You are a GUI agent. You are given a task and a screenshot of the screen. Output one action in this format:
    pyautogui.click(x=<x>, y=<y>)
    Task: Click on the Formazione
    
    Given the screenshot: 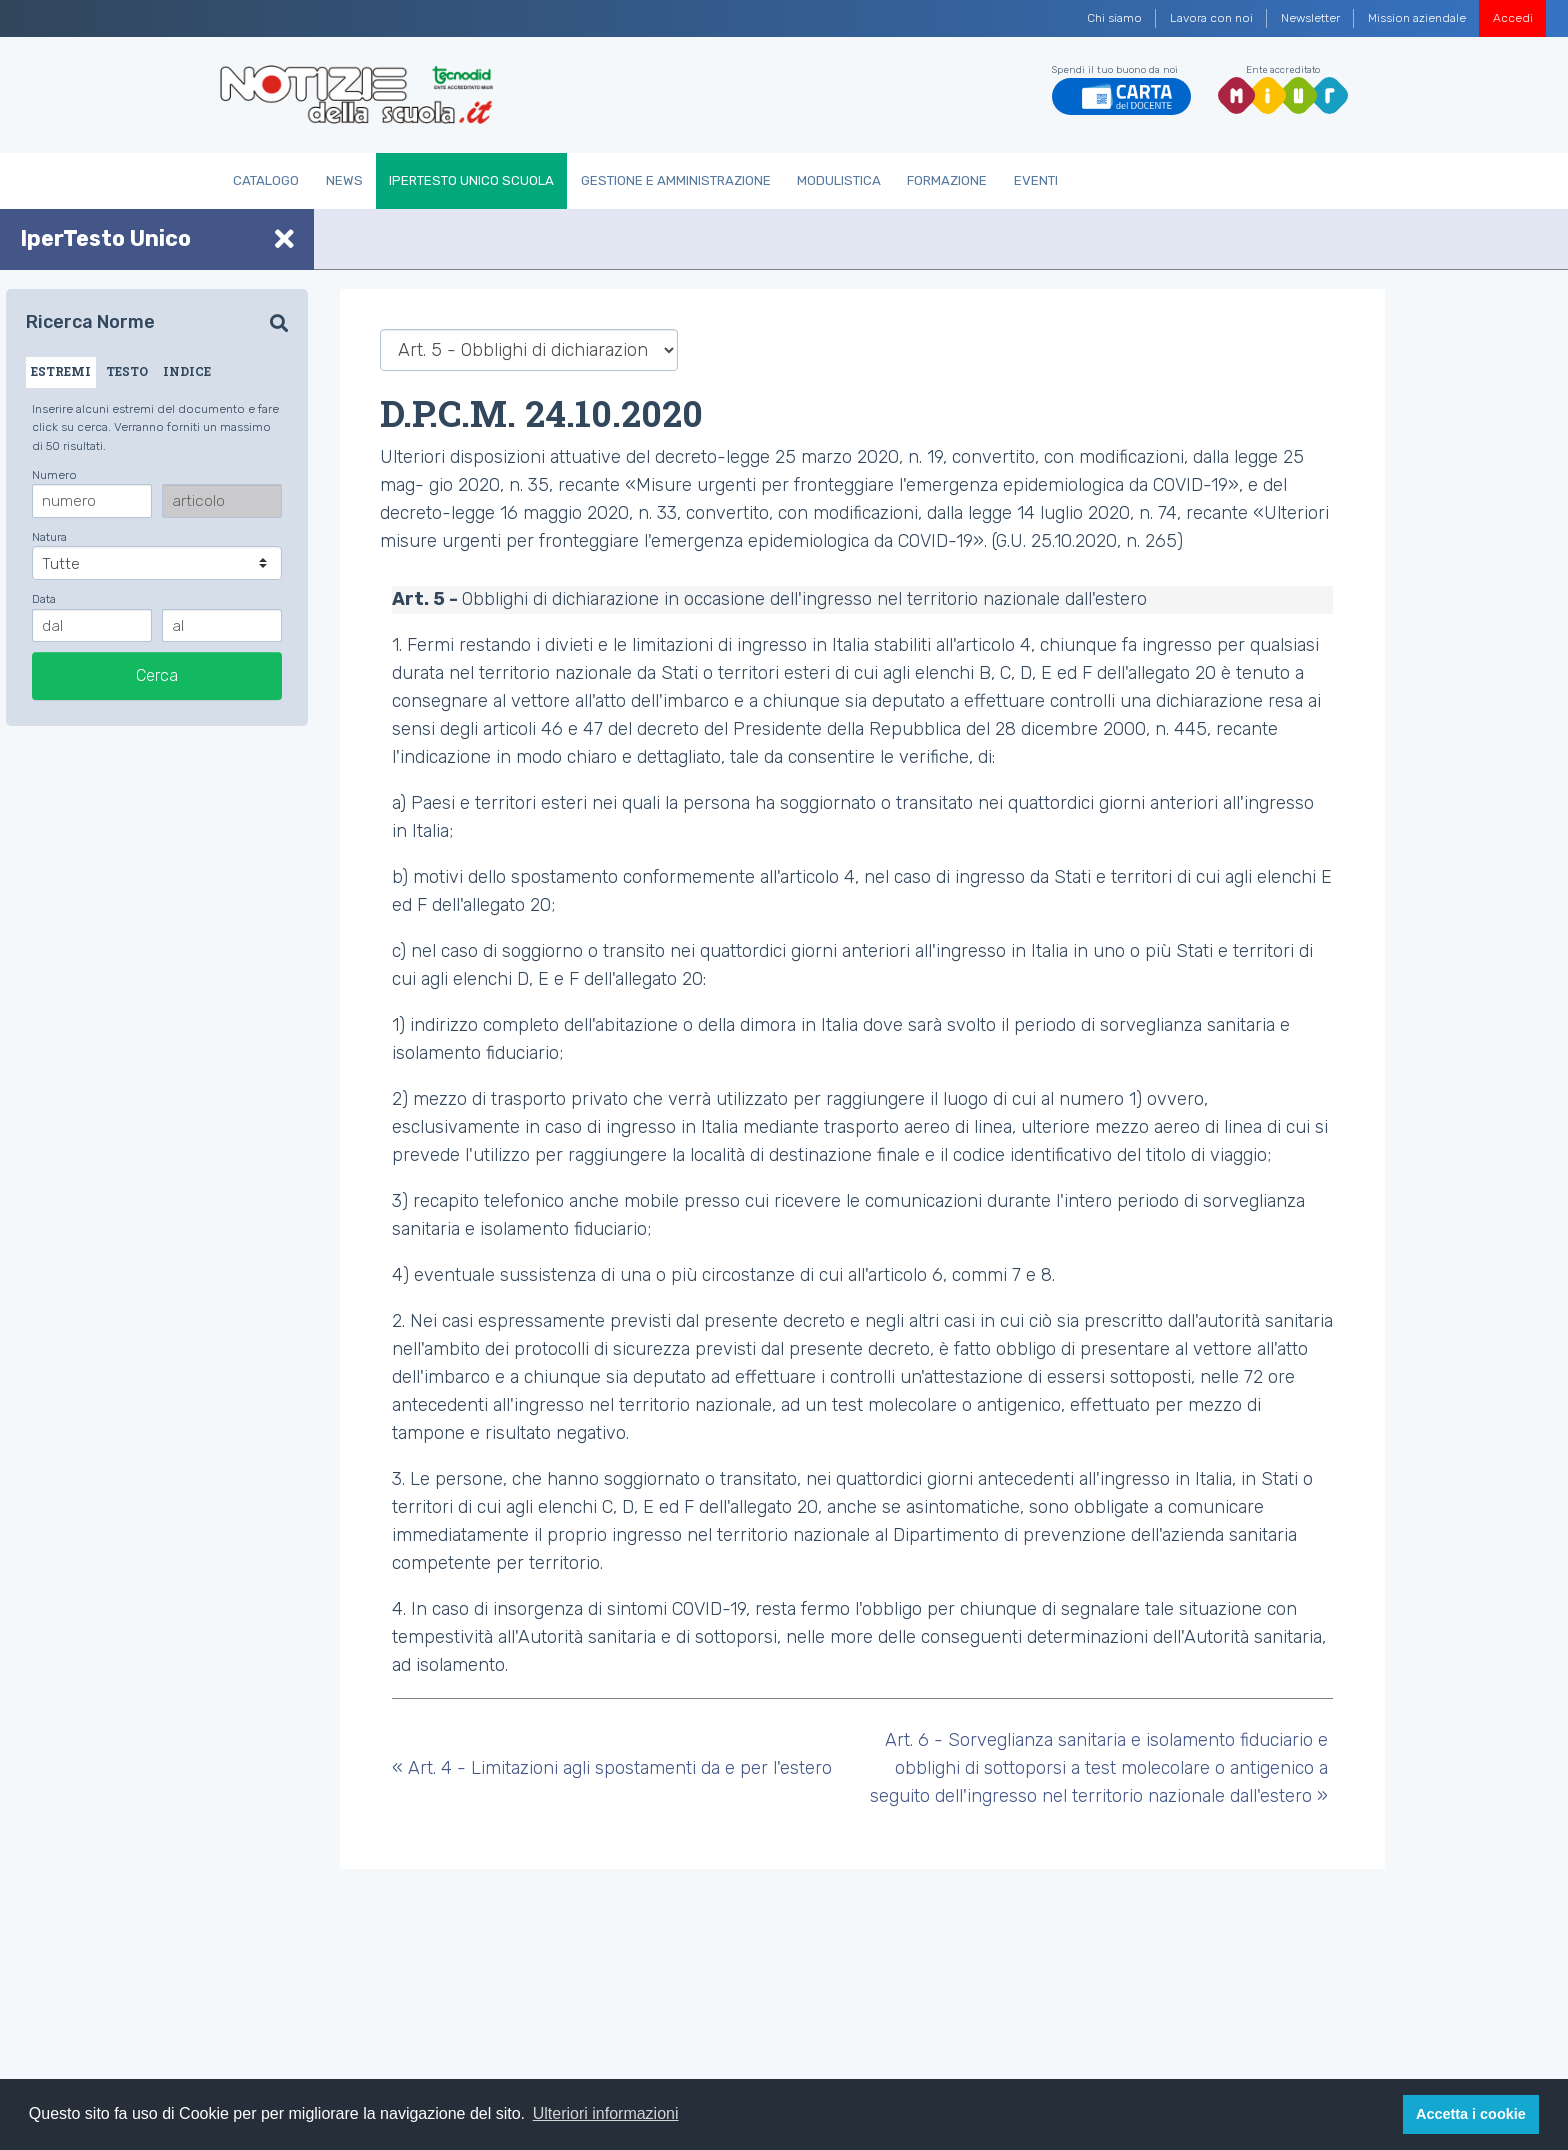 What is the action you would take?
    pyautogui.click(x=947, y=180)
    